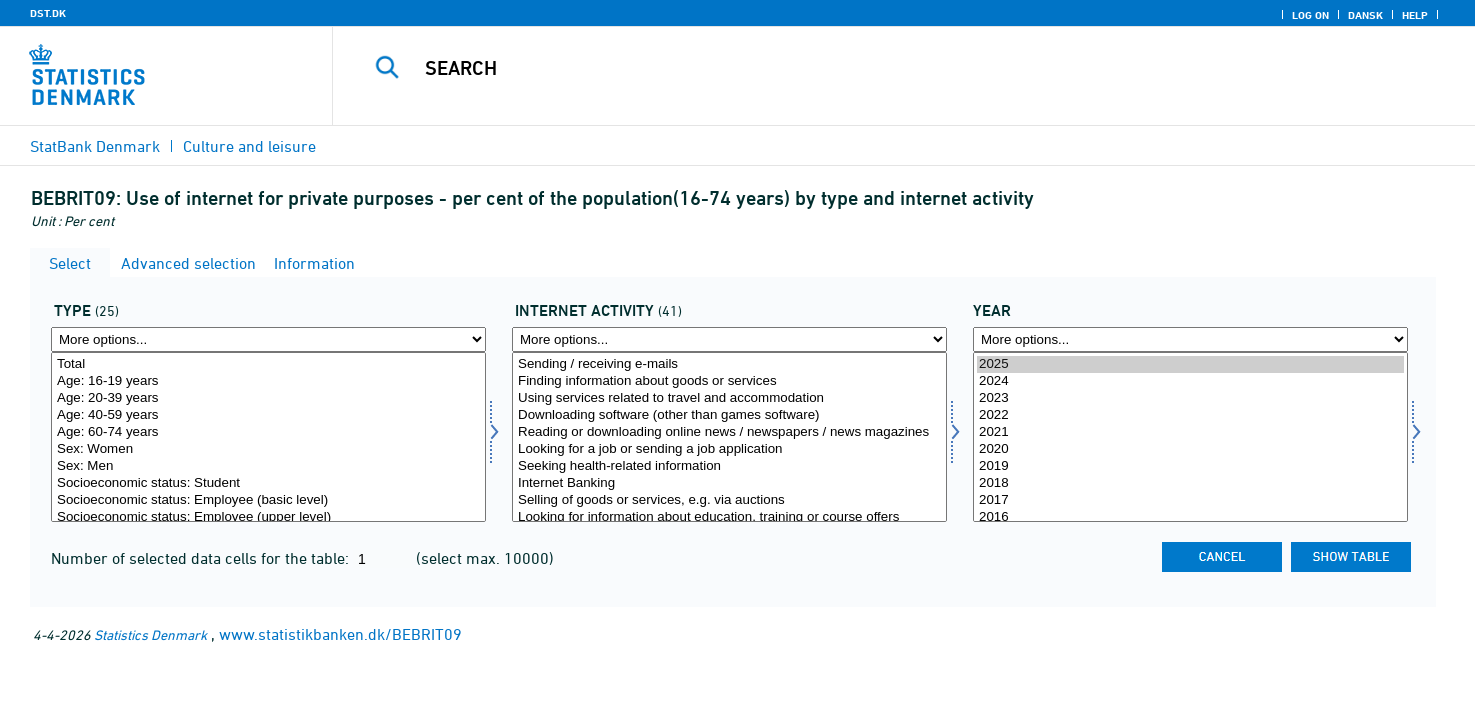  I want to click on 2024, so click(1190, 381).